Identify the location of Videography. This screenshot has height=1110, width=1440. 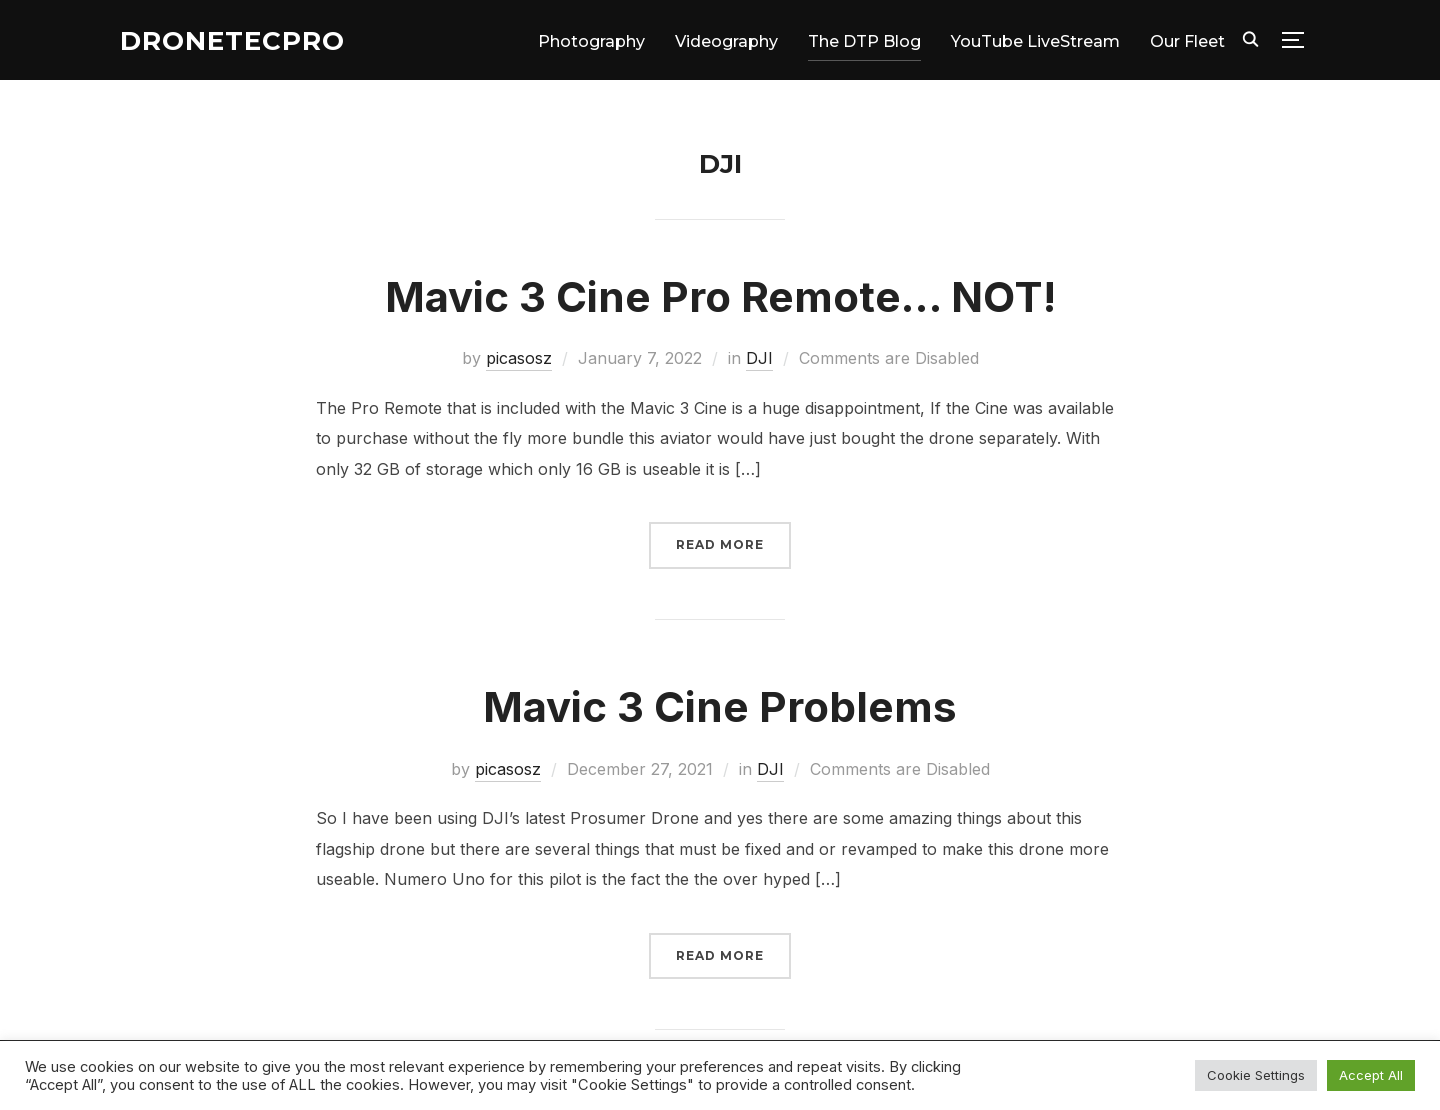
(726, 41).